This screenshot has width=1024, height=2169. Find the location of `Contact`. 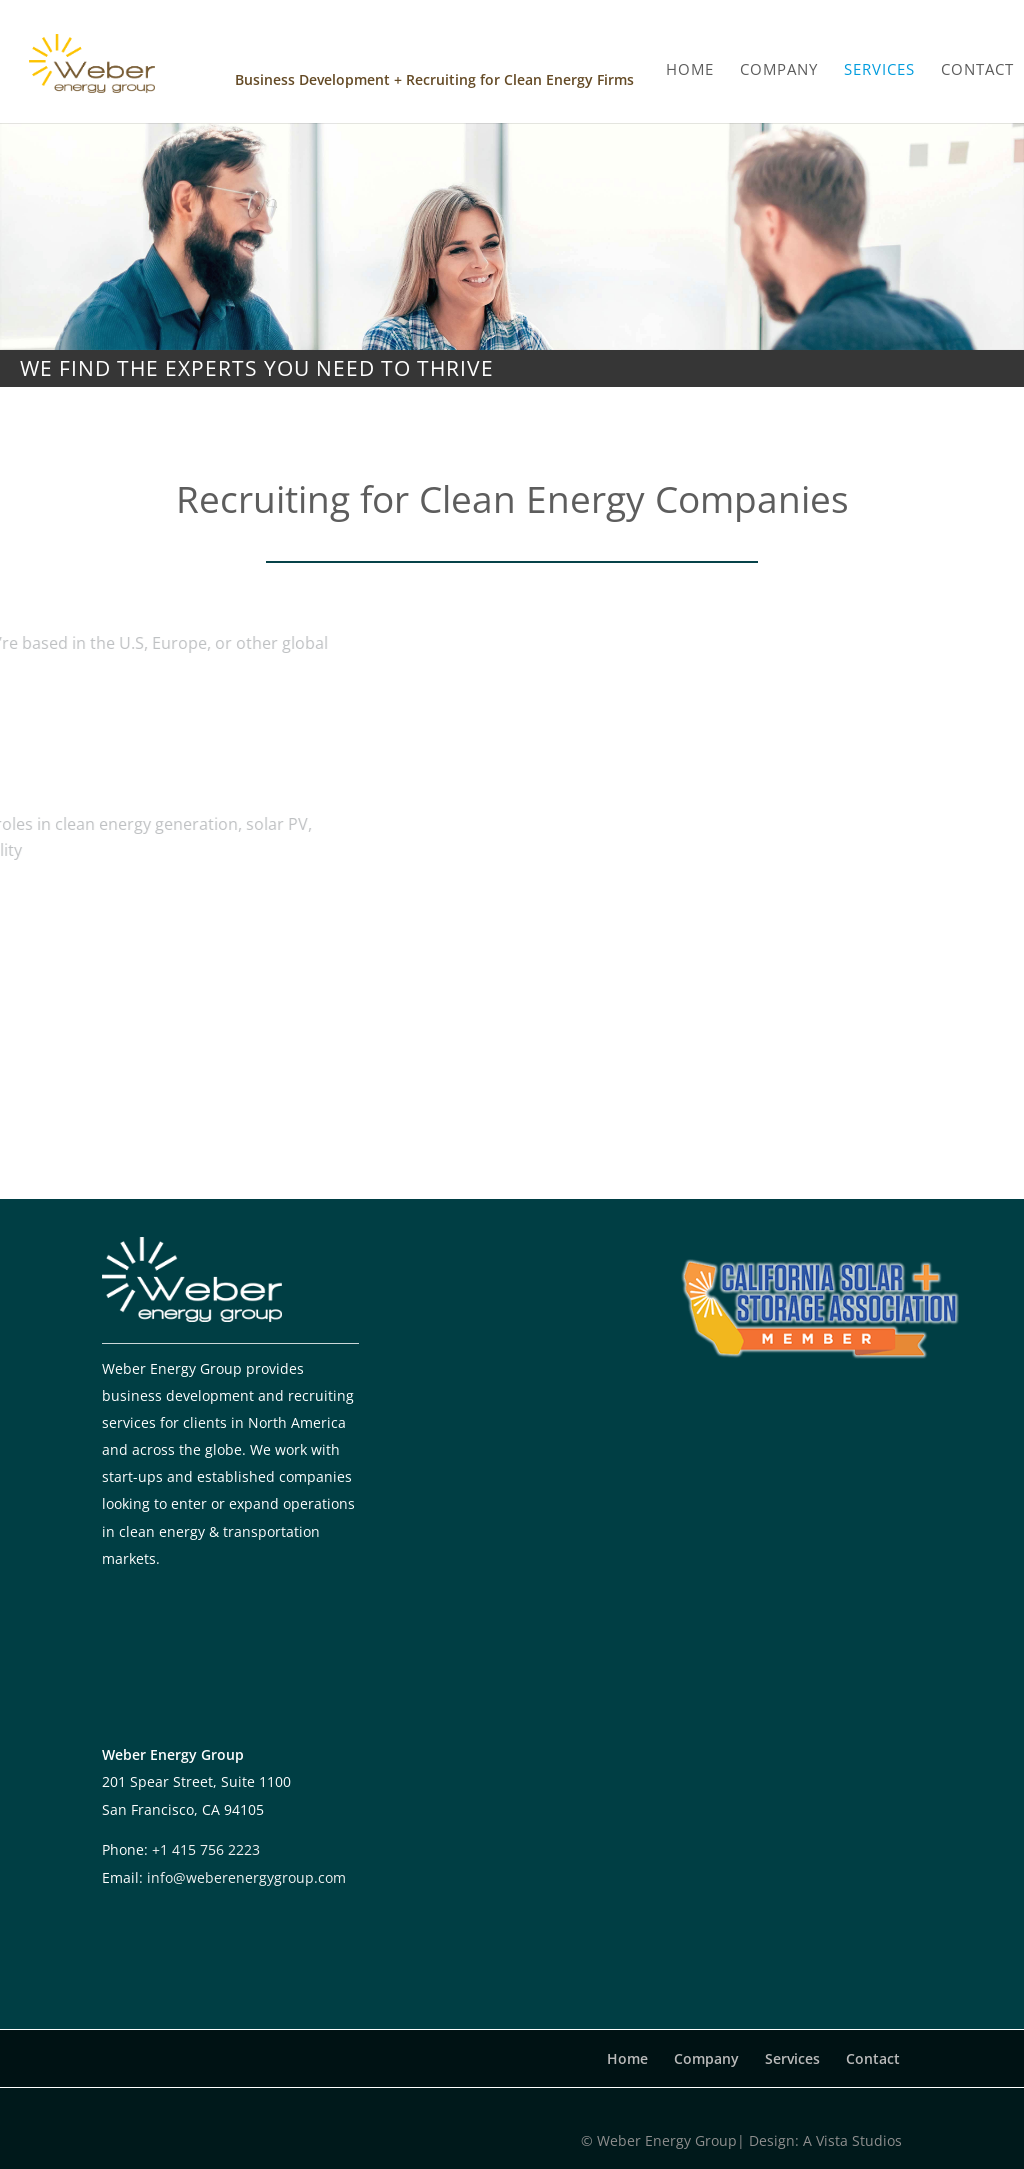

Contact is located at coordinates (873, 2058).